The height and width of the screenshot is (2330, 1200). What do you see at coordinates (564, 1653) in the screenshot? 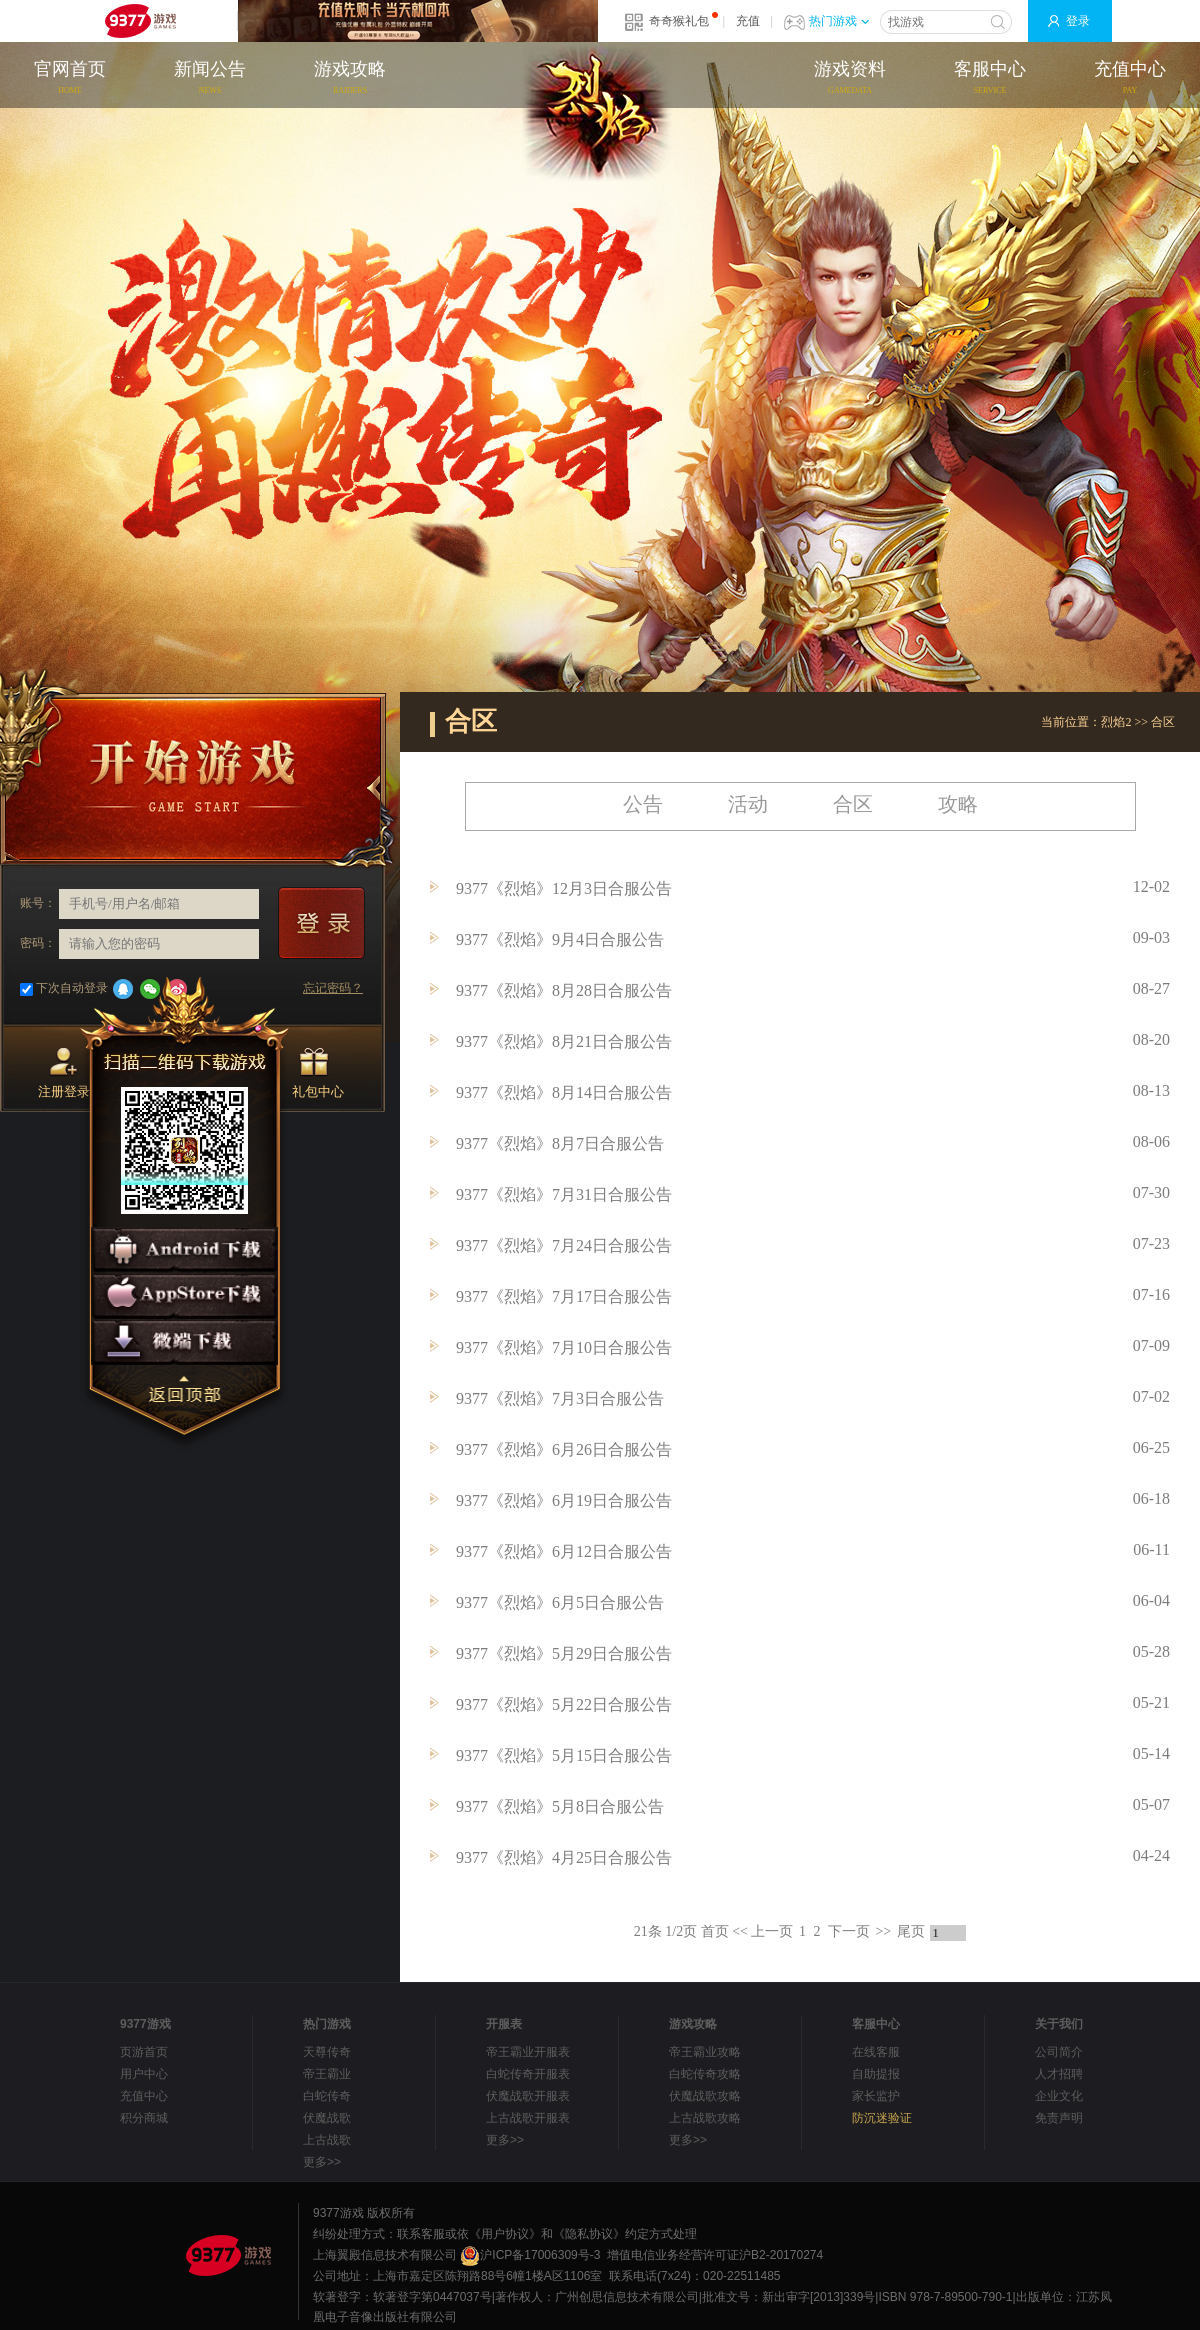
I see `9377《烈焰》5月29日合服公告` at bounding box center [564, 1653].